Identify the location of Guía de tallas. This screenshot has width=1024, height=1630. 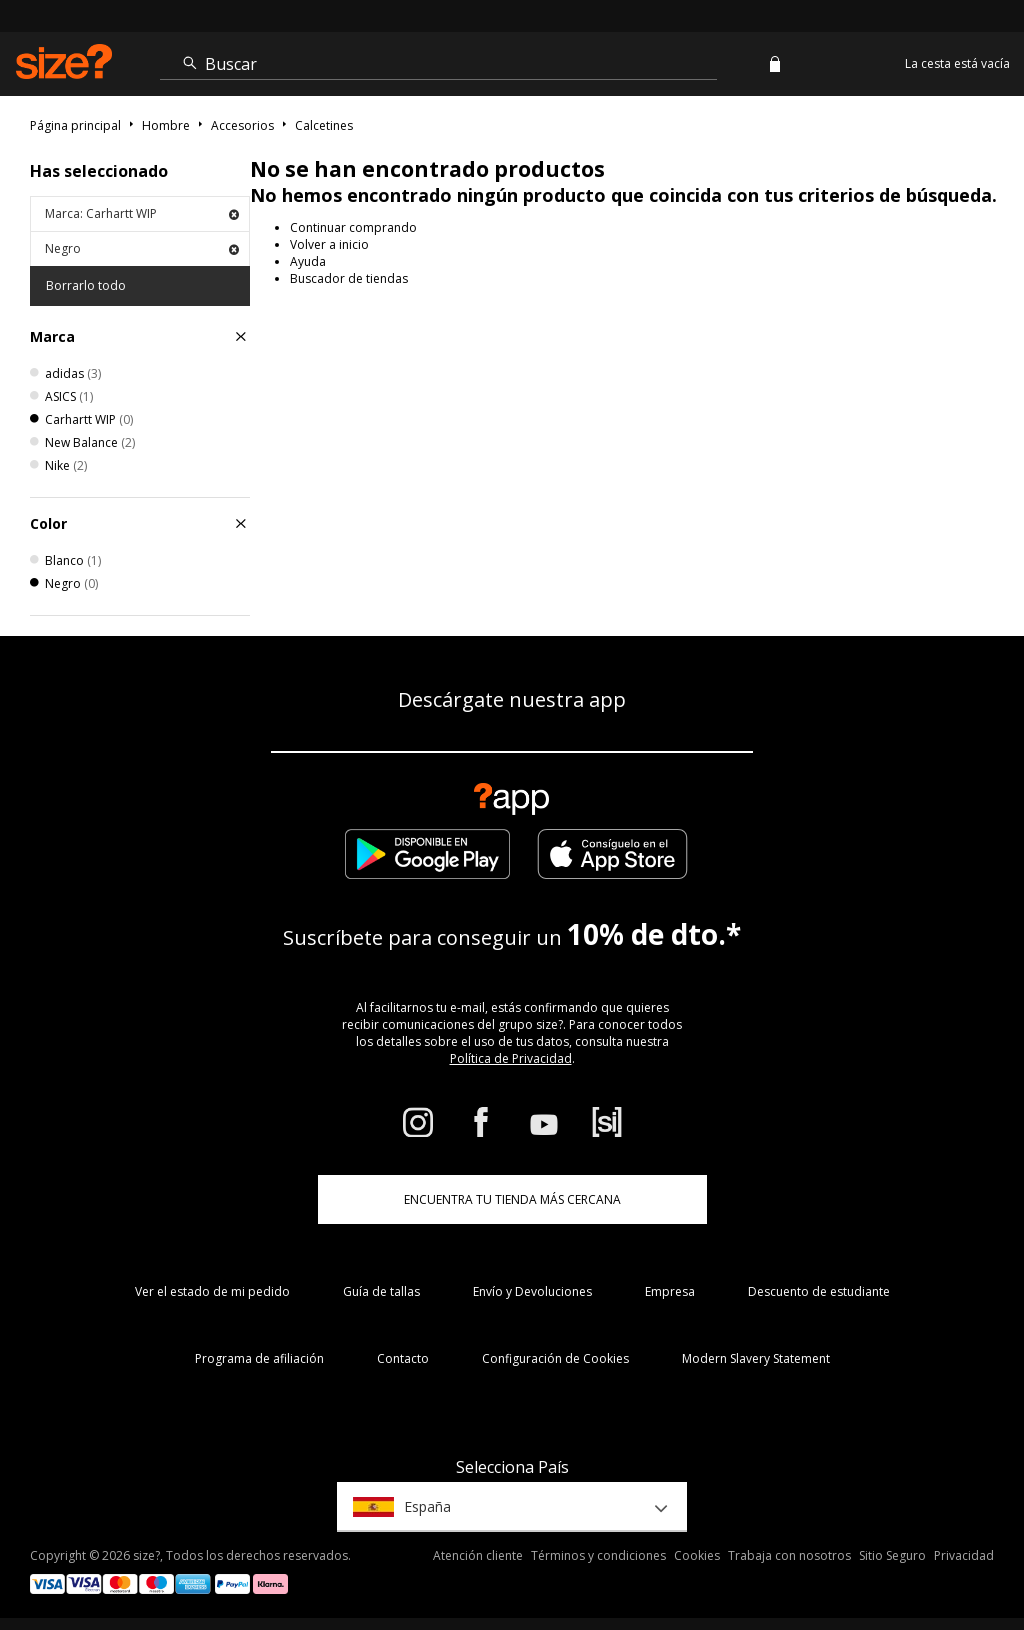
(381, 1291).